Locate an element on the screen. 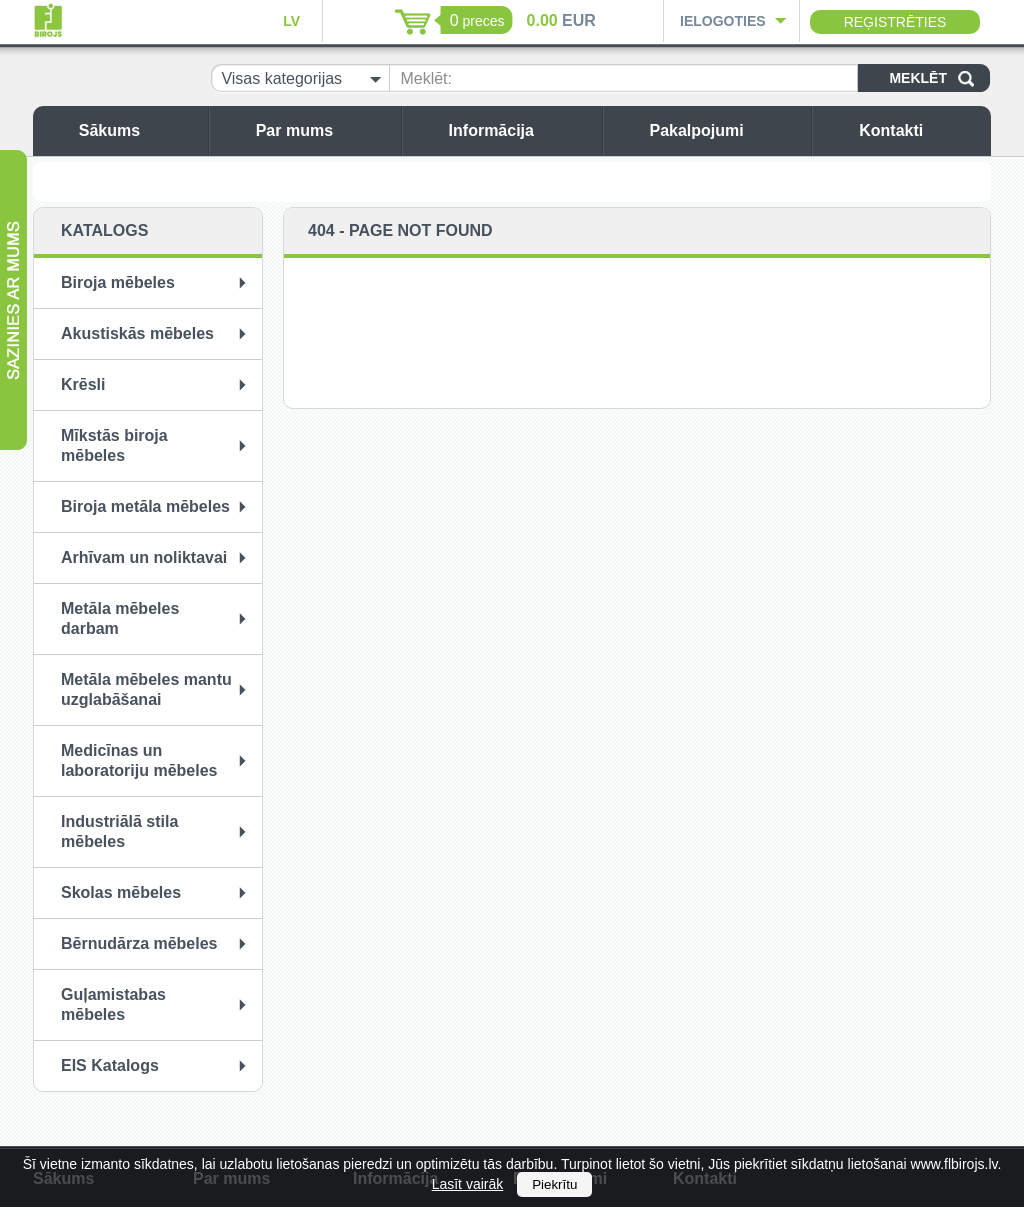 The width and height of the screenshot is (1024, 1207). Krēsli is located at coordinates (83, 384).